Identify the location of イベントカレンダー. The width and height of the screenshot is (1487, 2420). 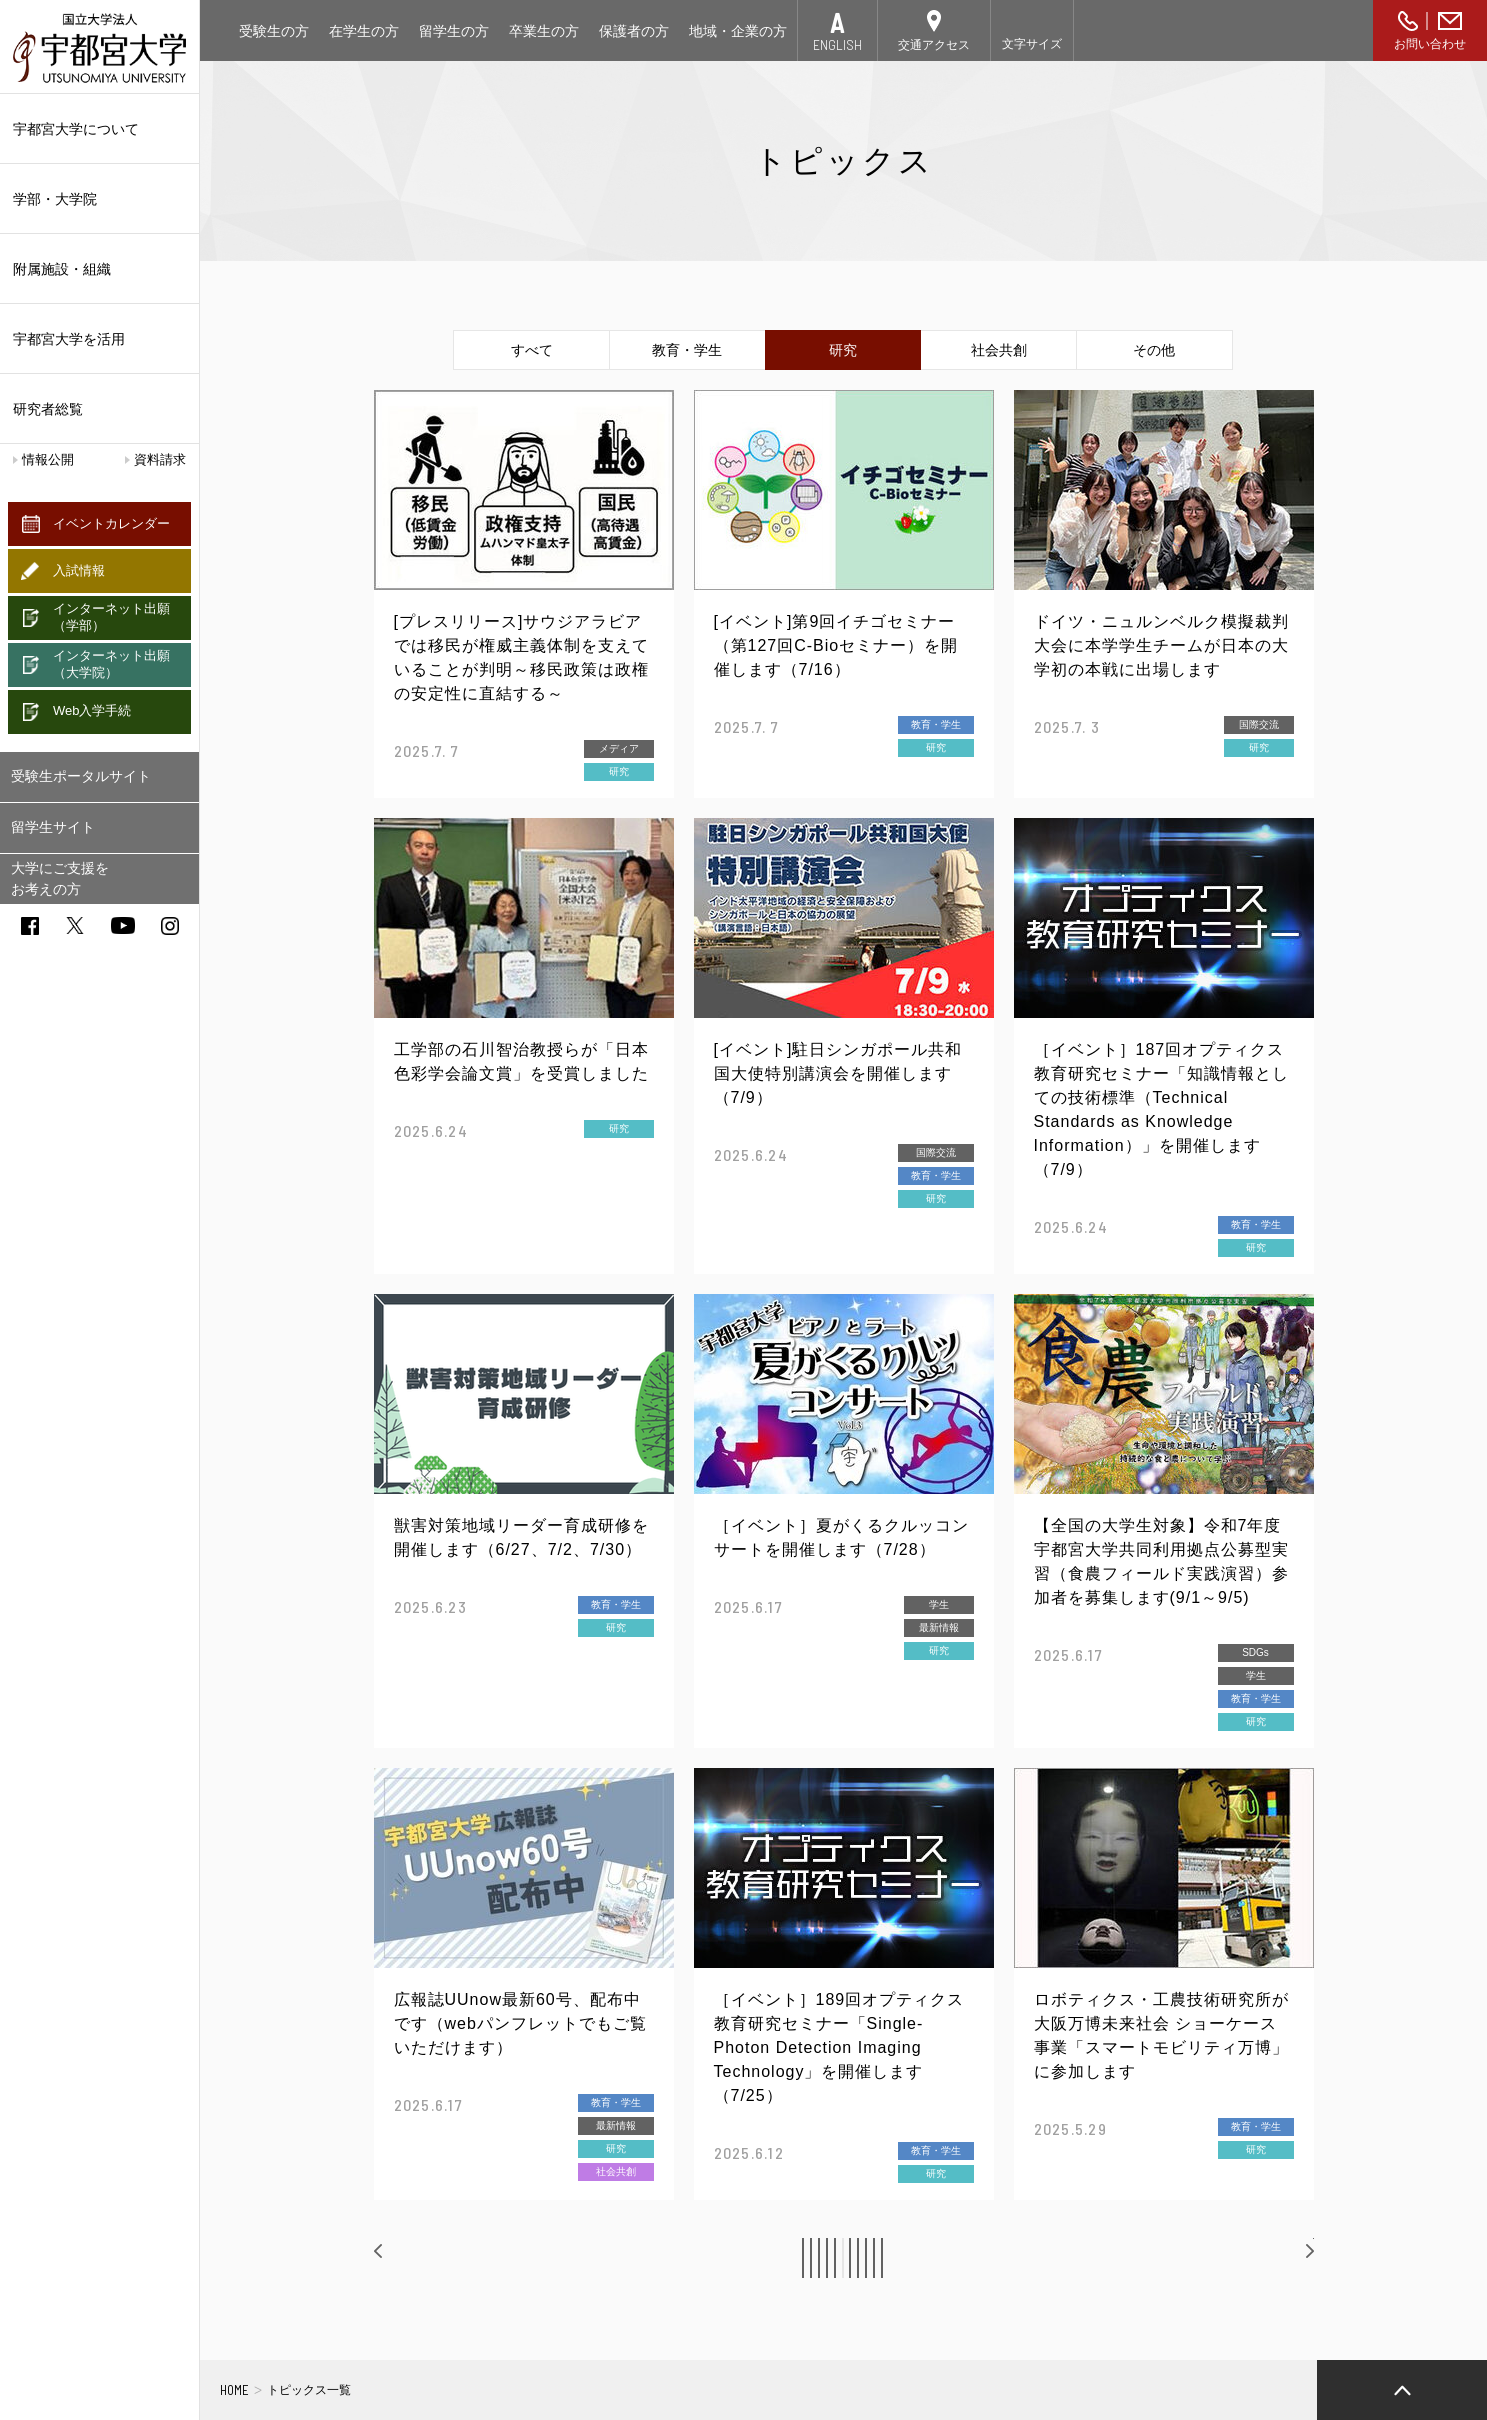
(111, 523).